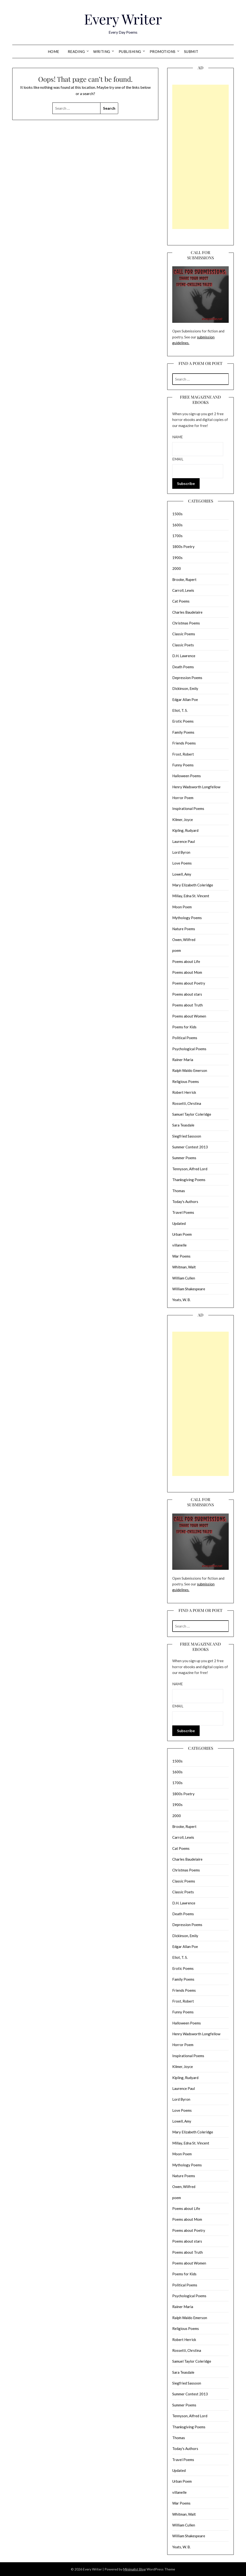 Image resolution: width=246 pixels, height=2576 pixels. I want to click on 1600s, so click(177, 525).